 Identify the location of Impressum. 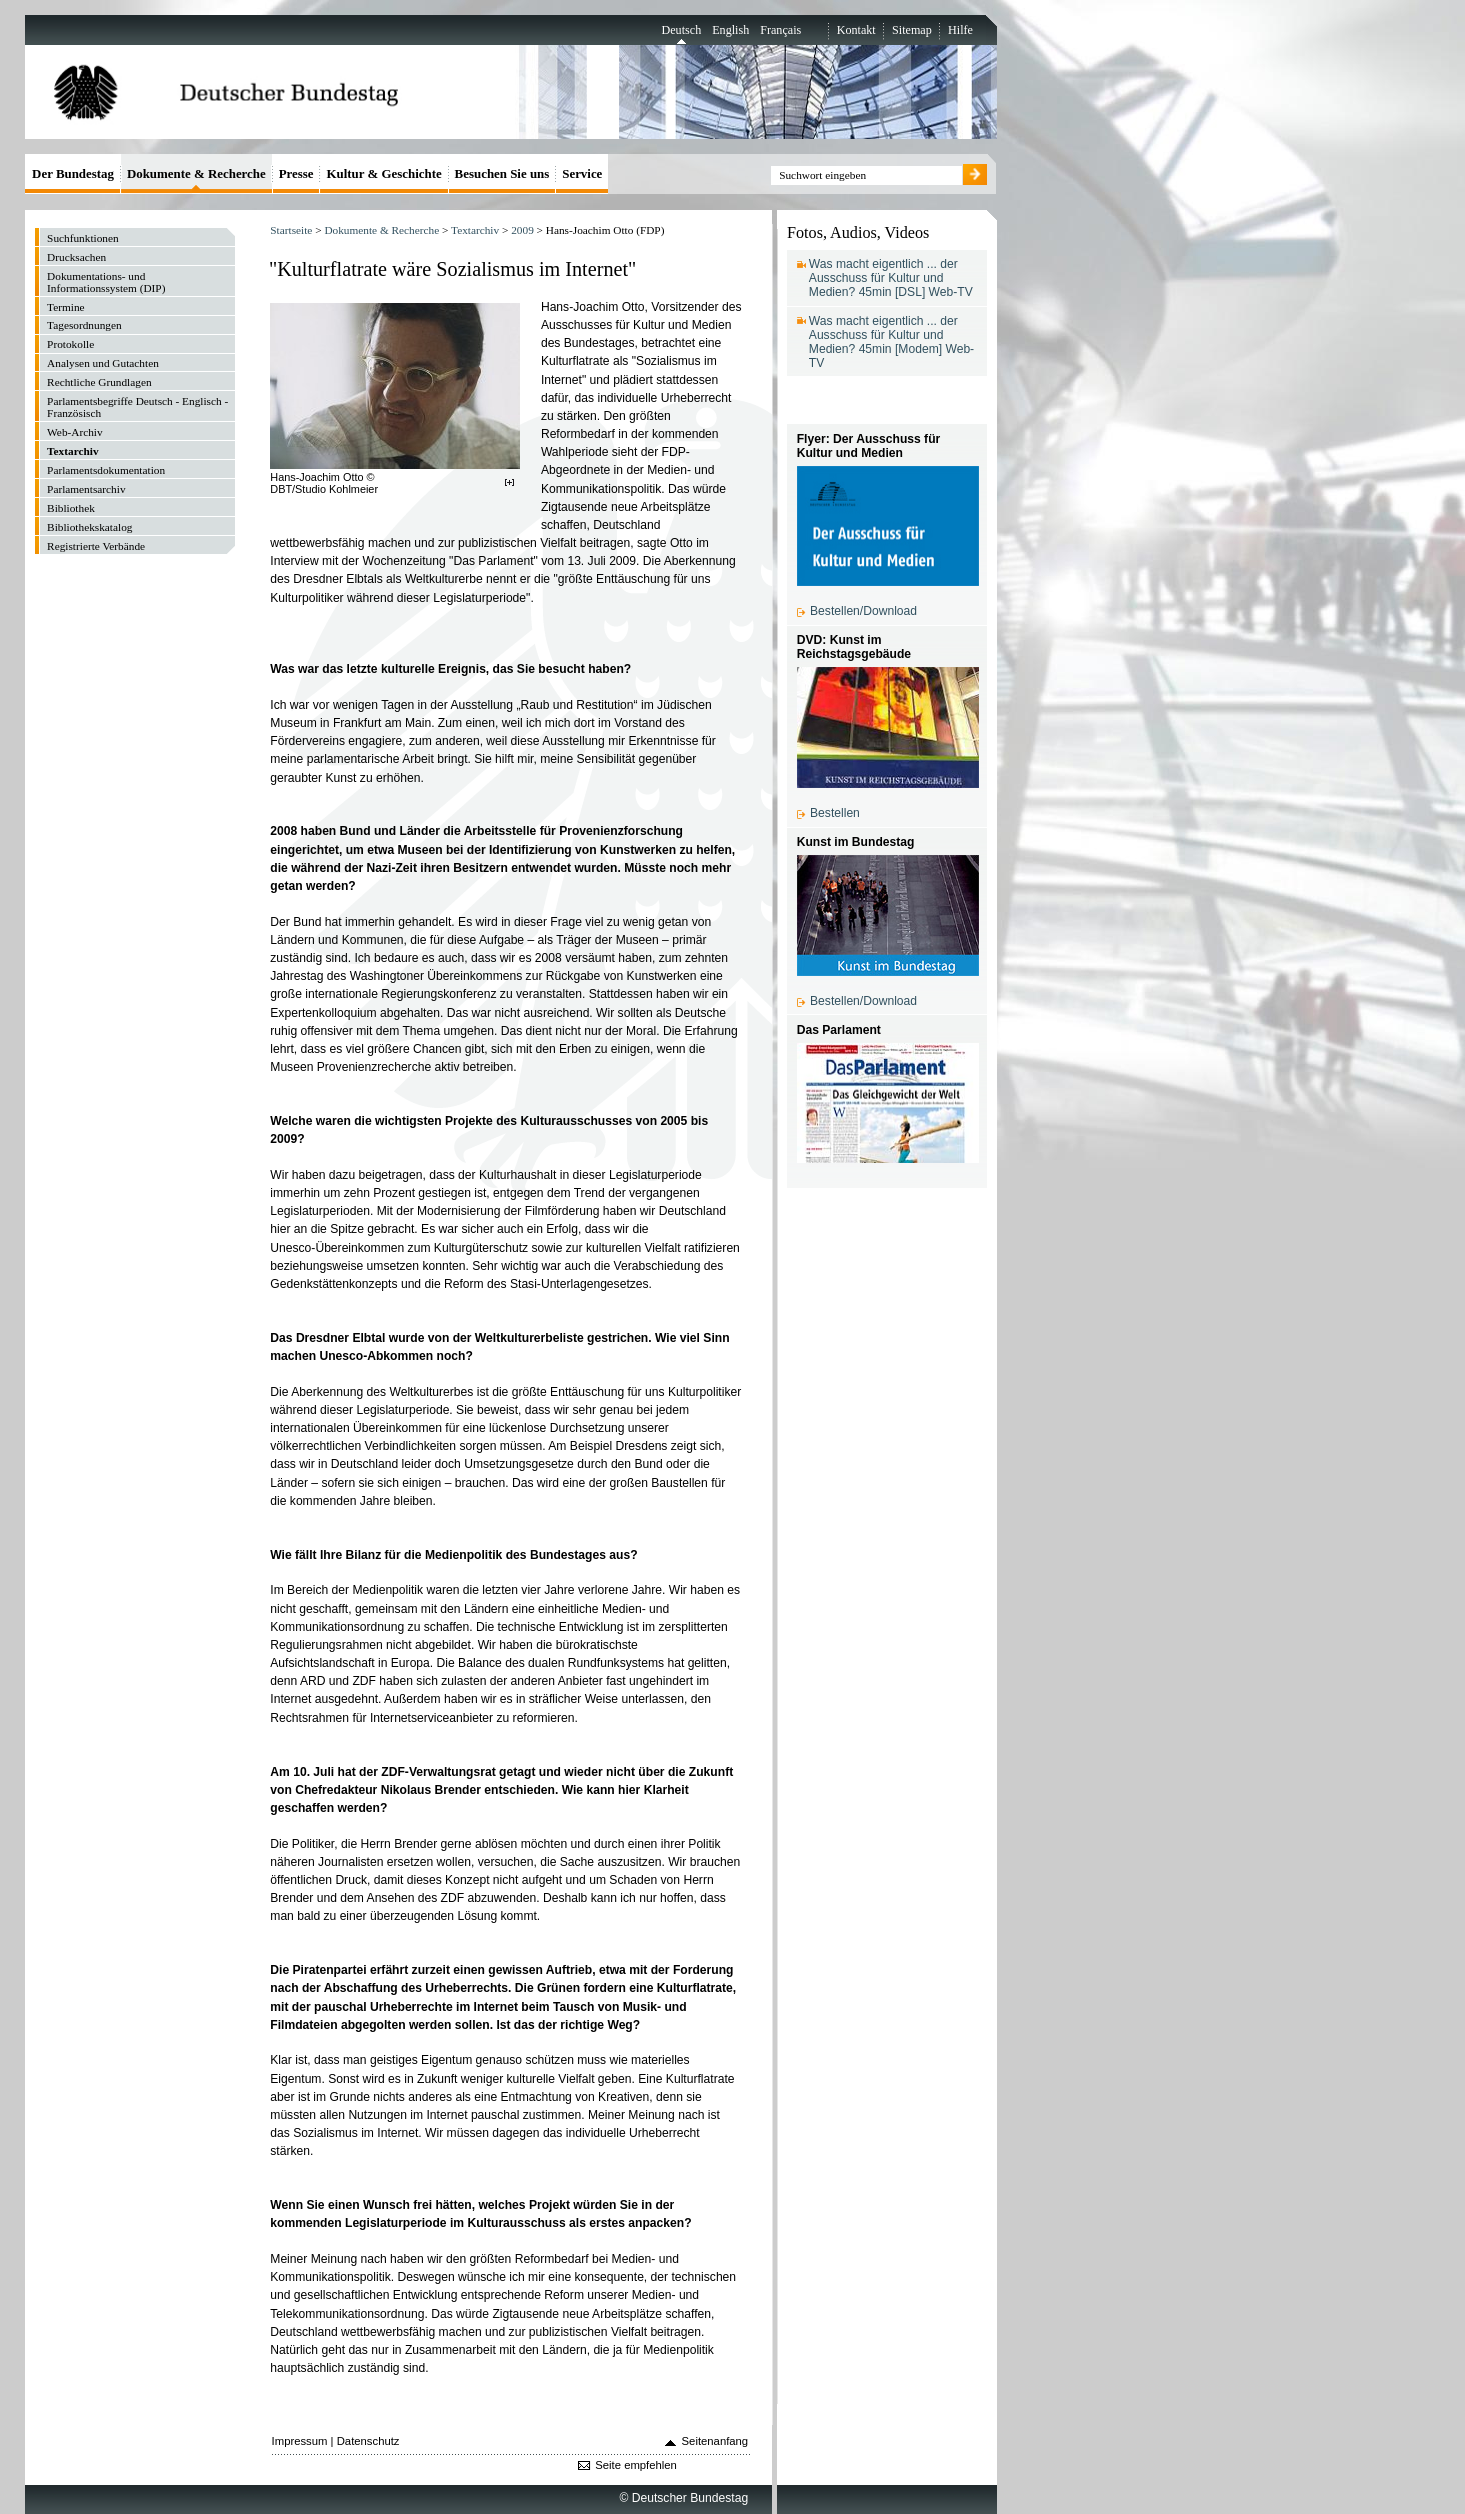
(300, 2441).